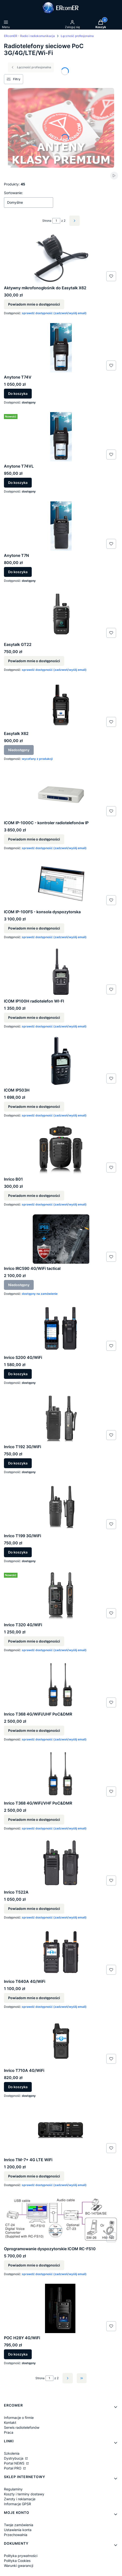 The height and width of the screenshot is (2576, 122). Describe the element at coordinates (61, 615) in the screenshot. I see `[Przejdź do produktu Easytalk GT22. Produkt niedostępny]` at that location.